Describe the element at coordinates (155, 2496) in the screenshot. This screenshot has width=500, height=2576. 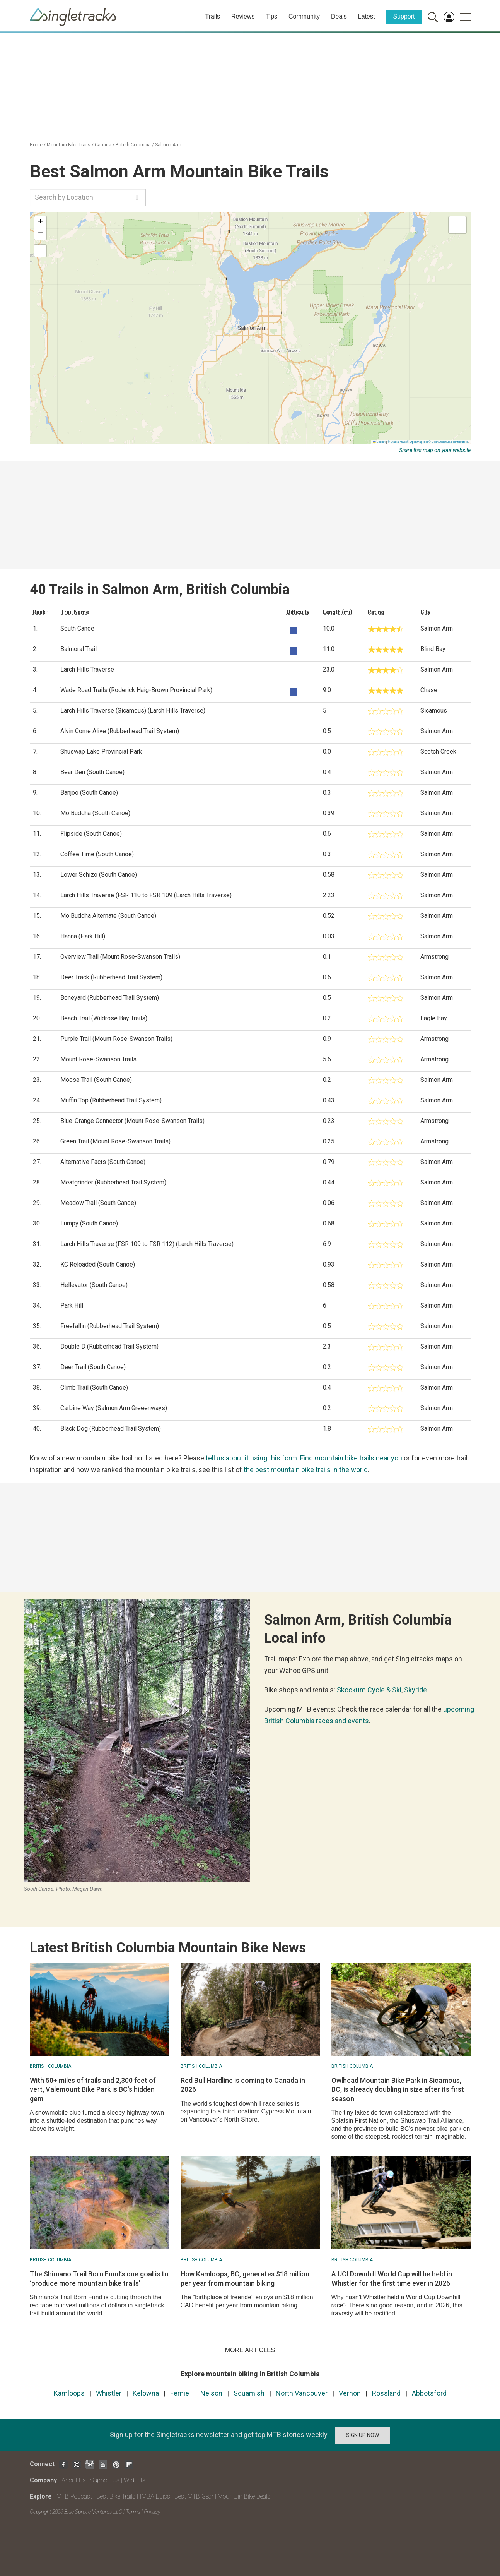
I see `IMBA Epics` at that location.